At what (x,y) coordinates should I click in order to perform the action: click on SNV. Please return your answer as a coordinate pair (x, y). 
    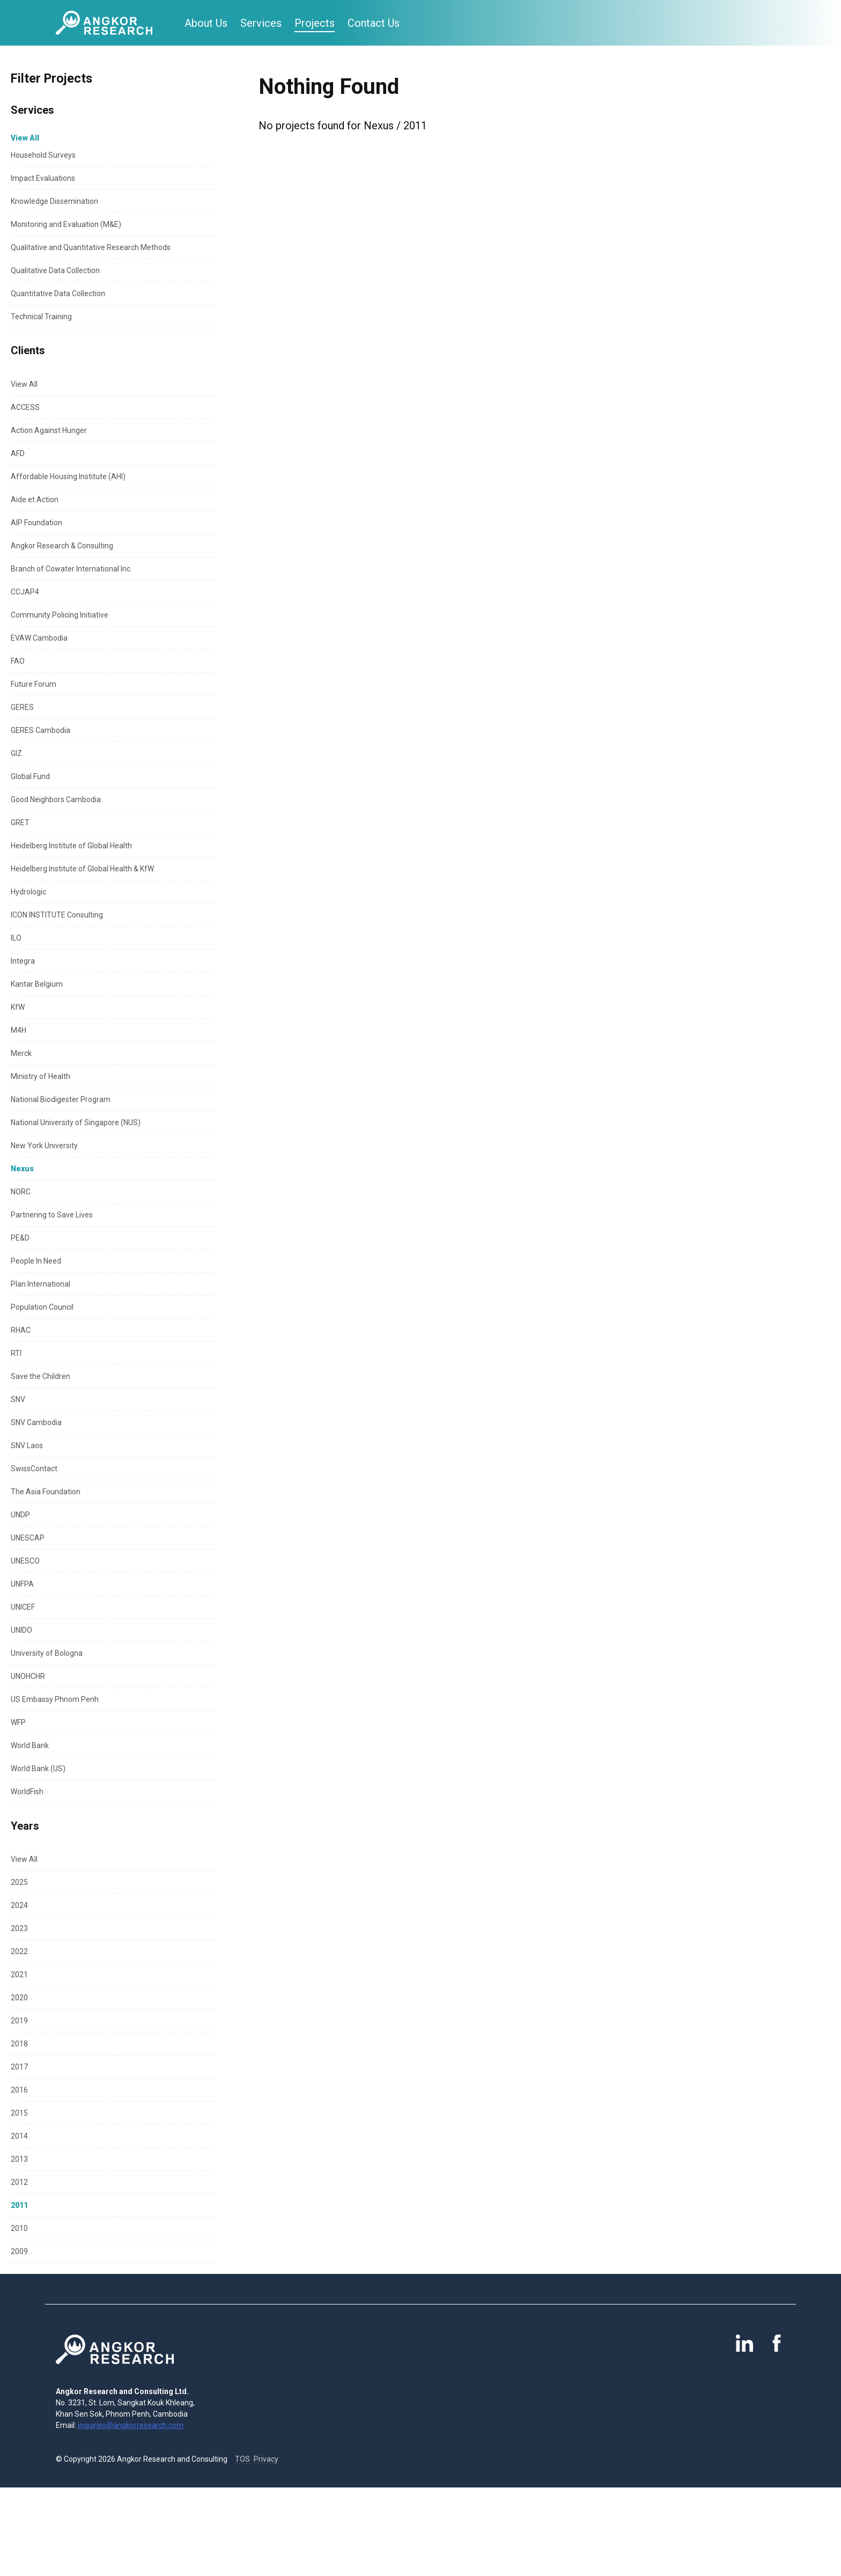
    Looking at the image, I should click on (18, 1399).